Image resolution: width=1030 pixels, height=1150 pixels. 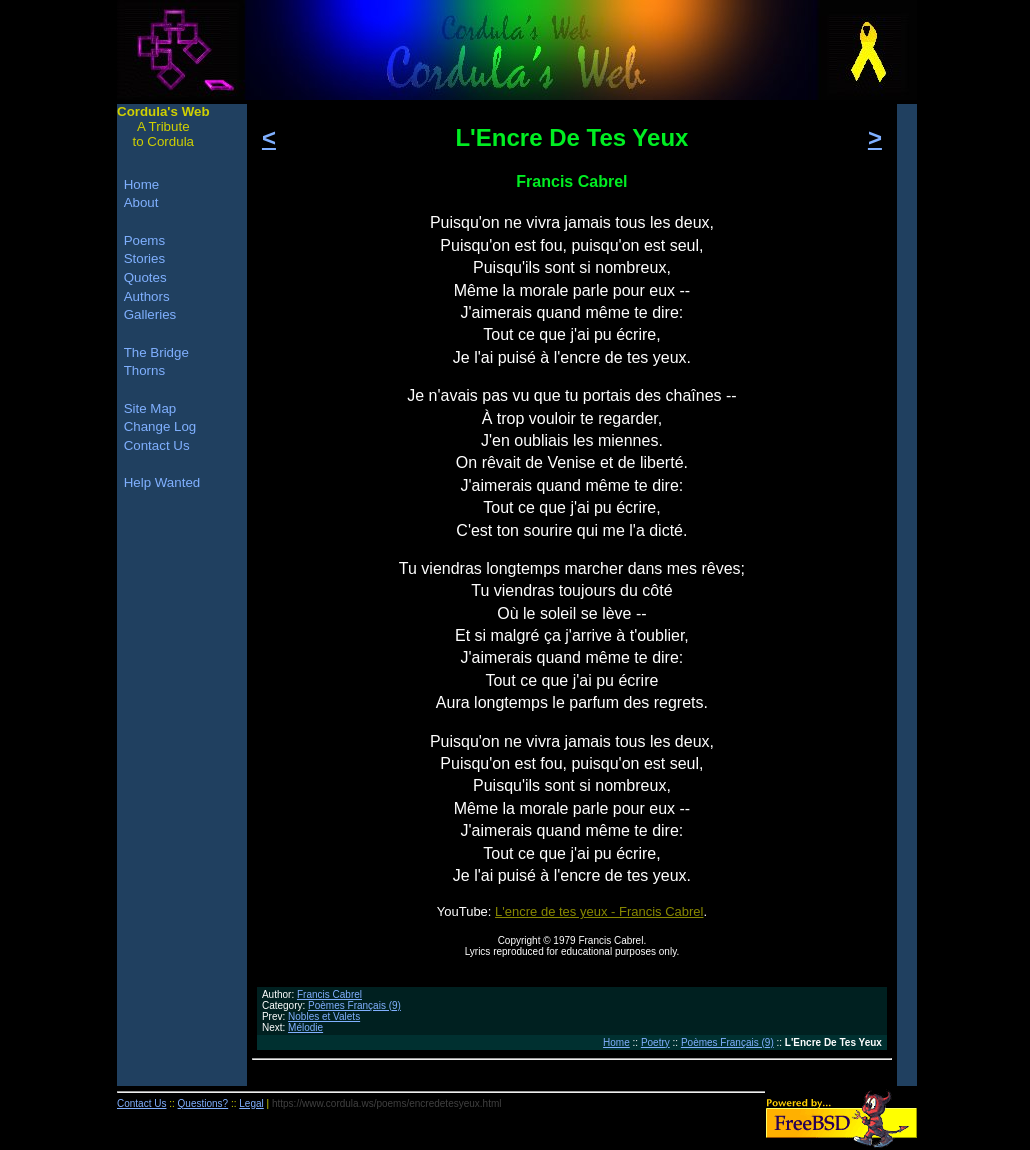 What do you see at coordinates (160, 426) in the screenshot?
I see `Change Log` at bounding box center [160, 426].